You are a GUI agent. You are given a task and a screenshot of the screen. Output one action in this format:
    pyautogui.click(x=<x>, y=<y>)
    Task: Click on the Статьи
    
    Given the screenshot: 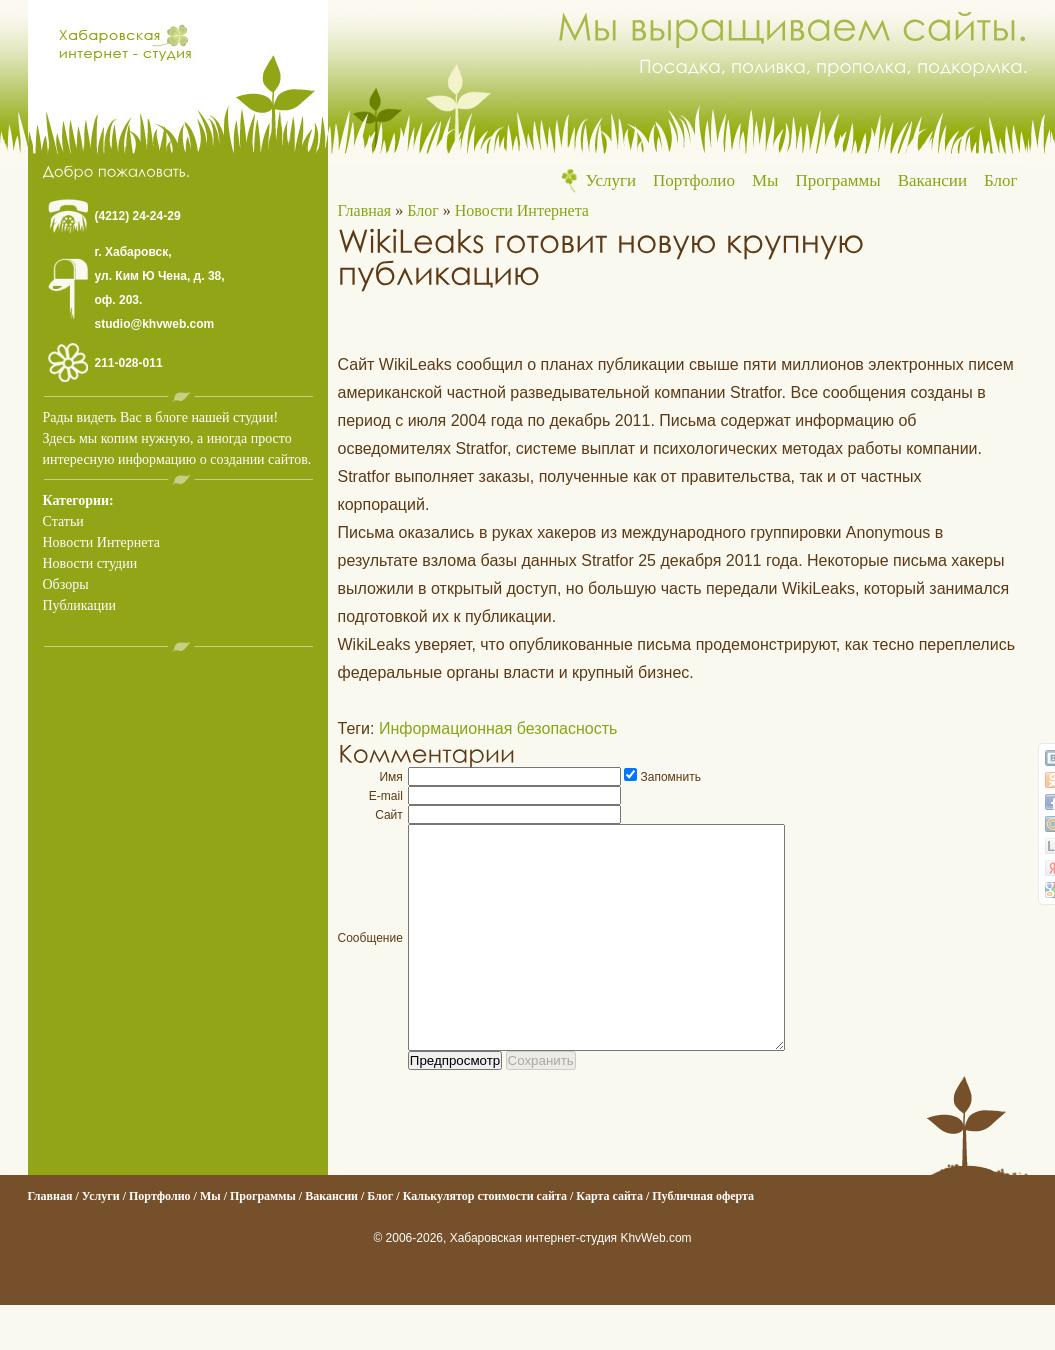 What is the action you would take?
    pyautogui.click(x=63, y=521)
    